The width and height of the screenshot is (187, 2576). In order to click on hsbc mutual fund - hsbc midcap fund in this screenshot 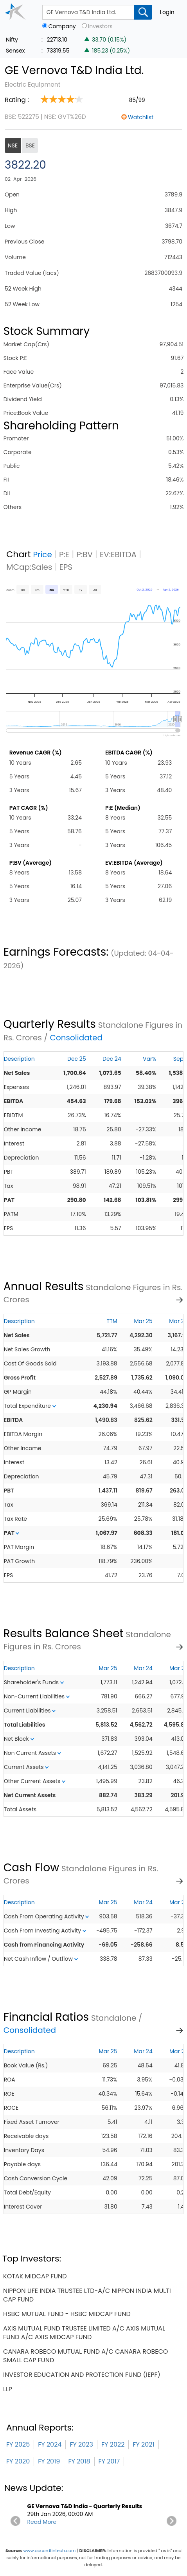, I will do `click(67, 2313)`.